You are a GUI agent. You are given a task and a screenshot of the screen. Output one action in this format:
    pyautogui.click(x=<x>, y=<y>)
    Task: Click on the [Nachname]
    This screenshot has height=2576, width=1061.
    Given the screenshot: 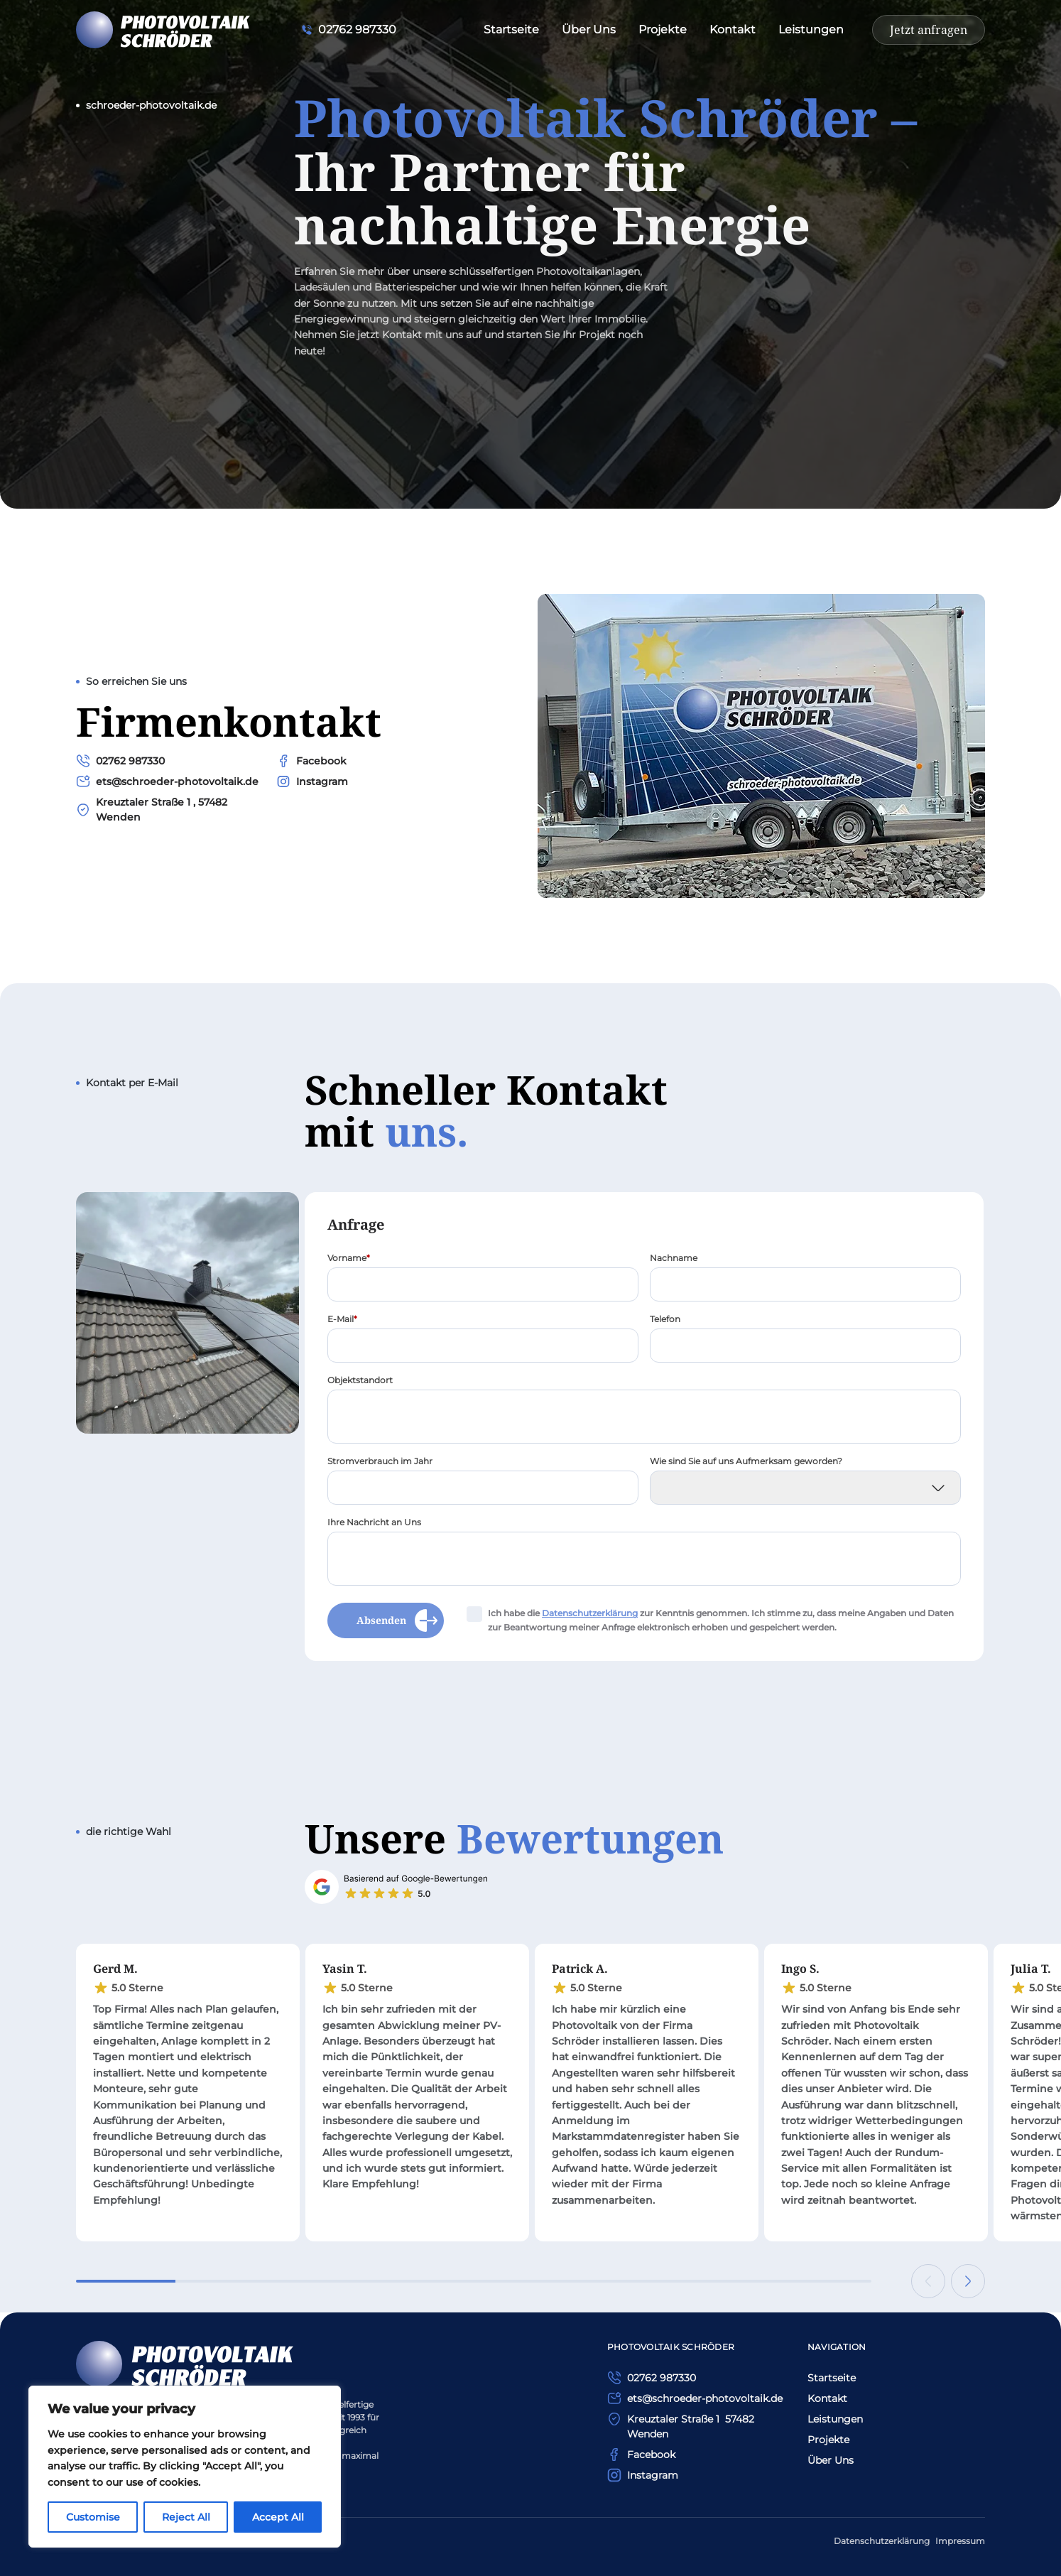 What is the action you would take?
    pyautogui.click(x=805, y=1288)
    